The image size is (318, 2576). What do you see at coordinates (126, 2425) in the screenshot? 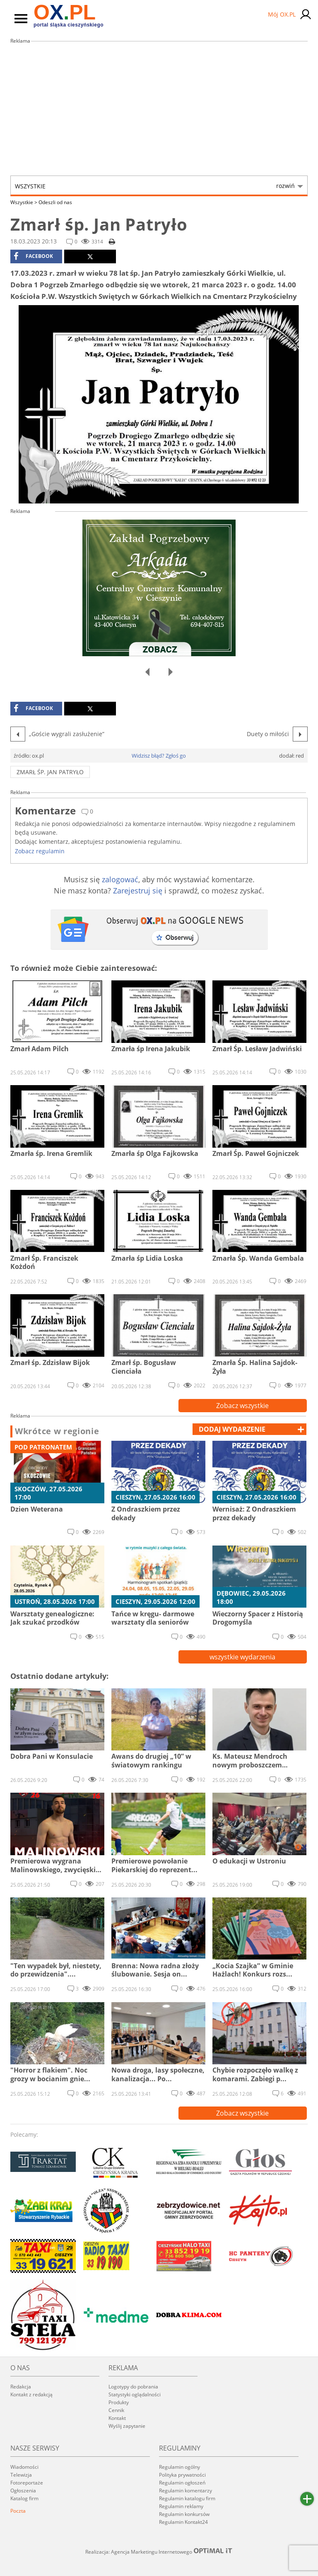
I see `Wyślij zapytanie` at bounding box center [126, 2425].